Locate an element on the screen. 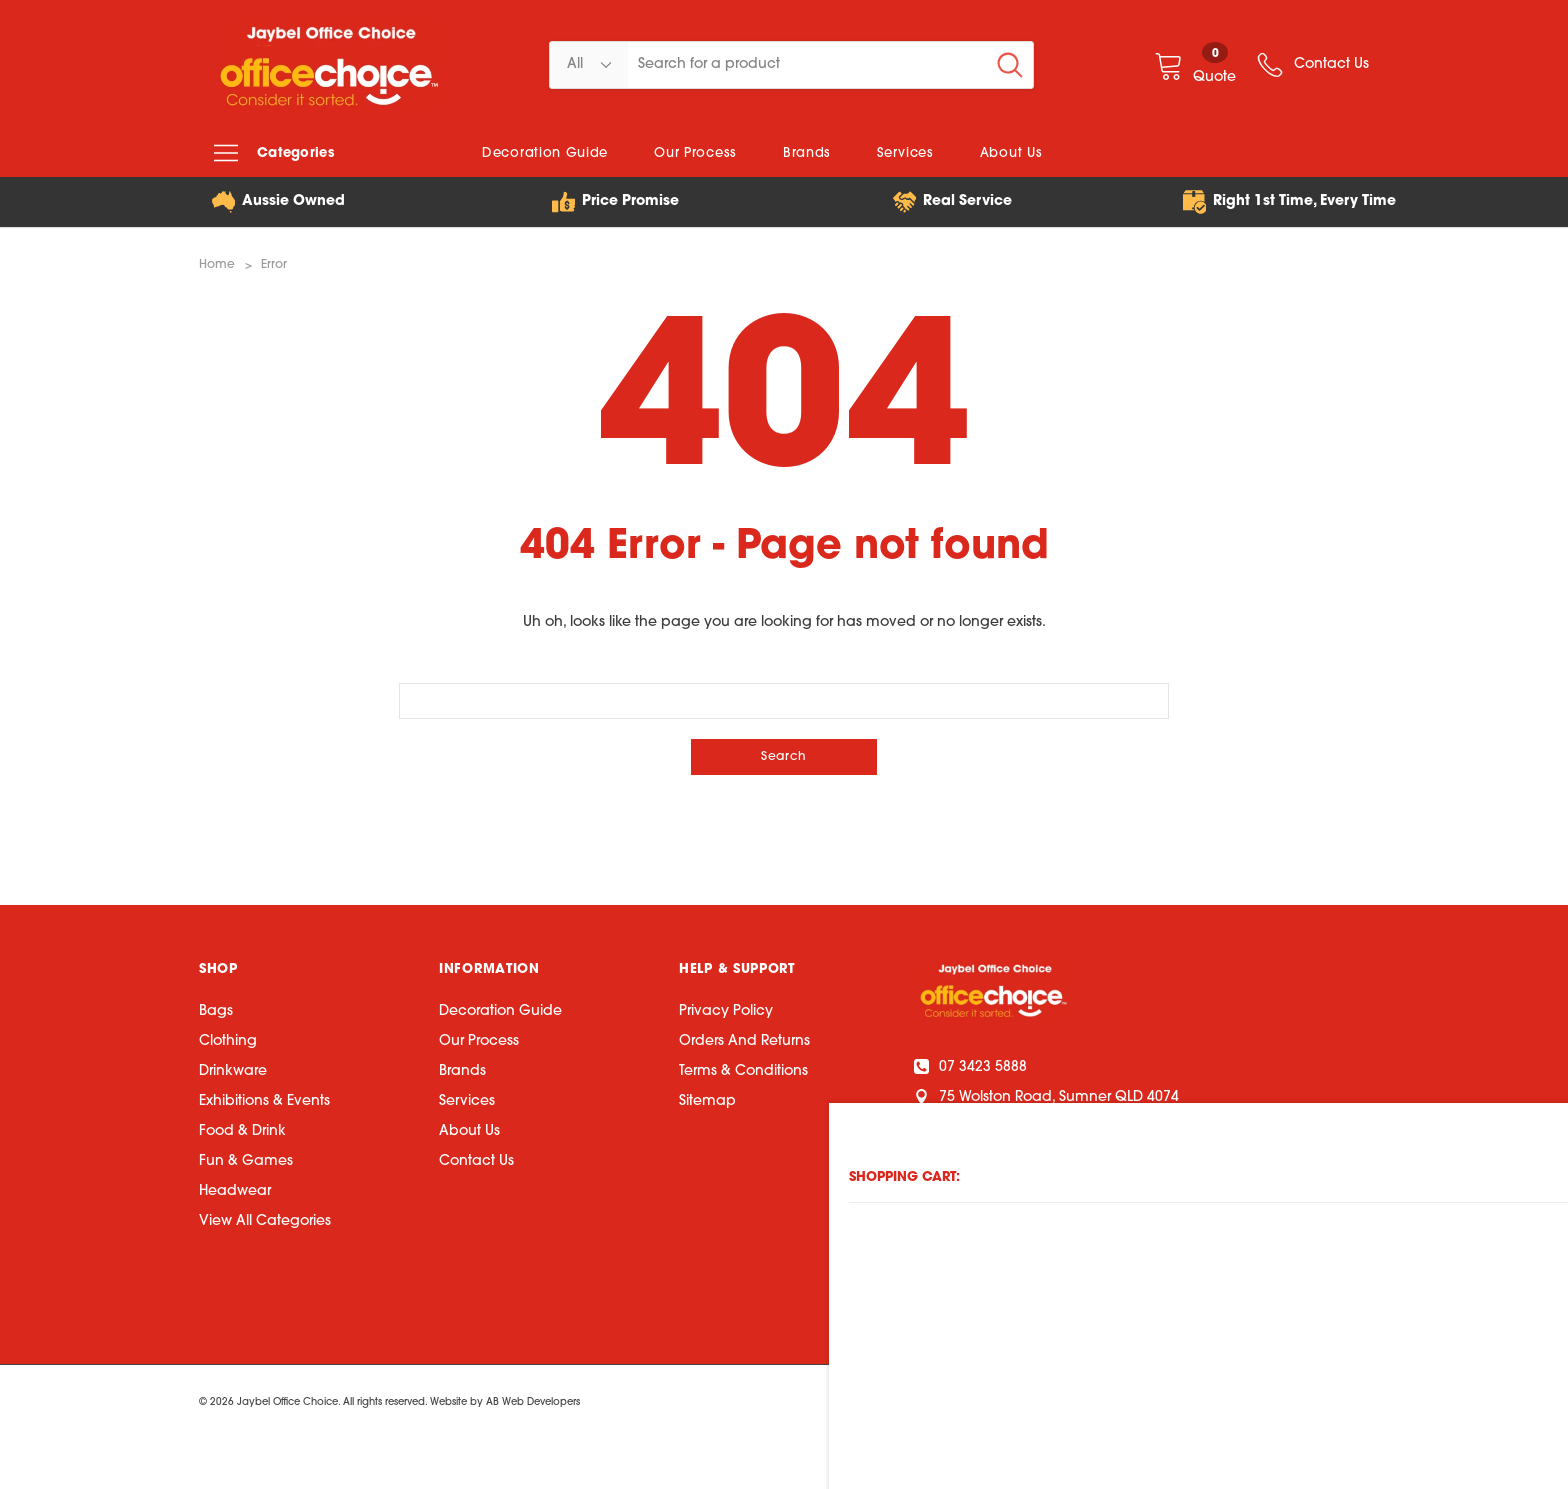 The width and height of the screenshot is (1568, 1489). Contact Us is located at coordinates (476, 1160).